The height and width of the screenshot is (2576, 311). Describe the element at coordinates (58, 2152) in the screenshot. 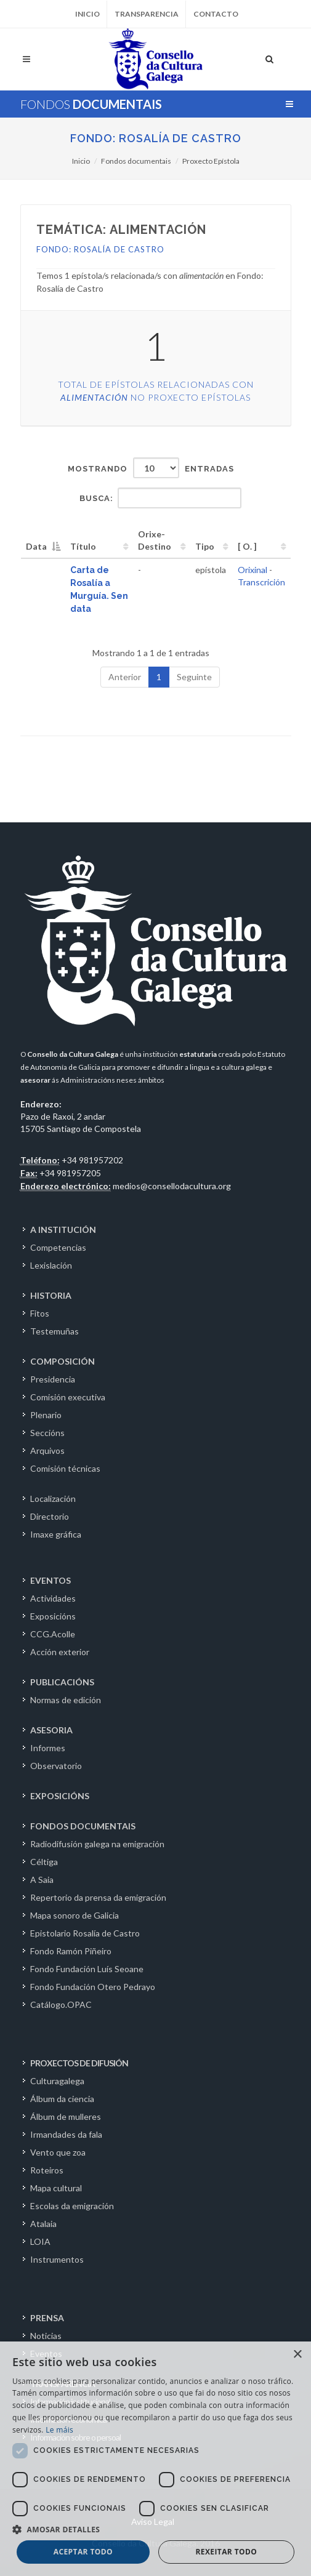

I see `Vento que zoa` at that location.